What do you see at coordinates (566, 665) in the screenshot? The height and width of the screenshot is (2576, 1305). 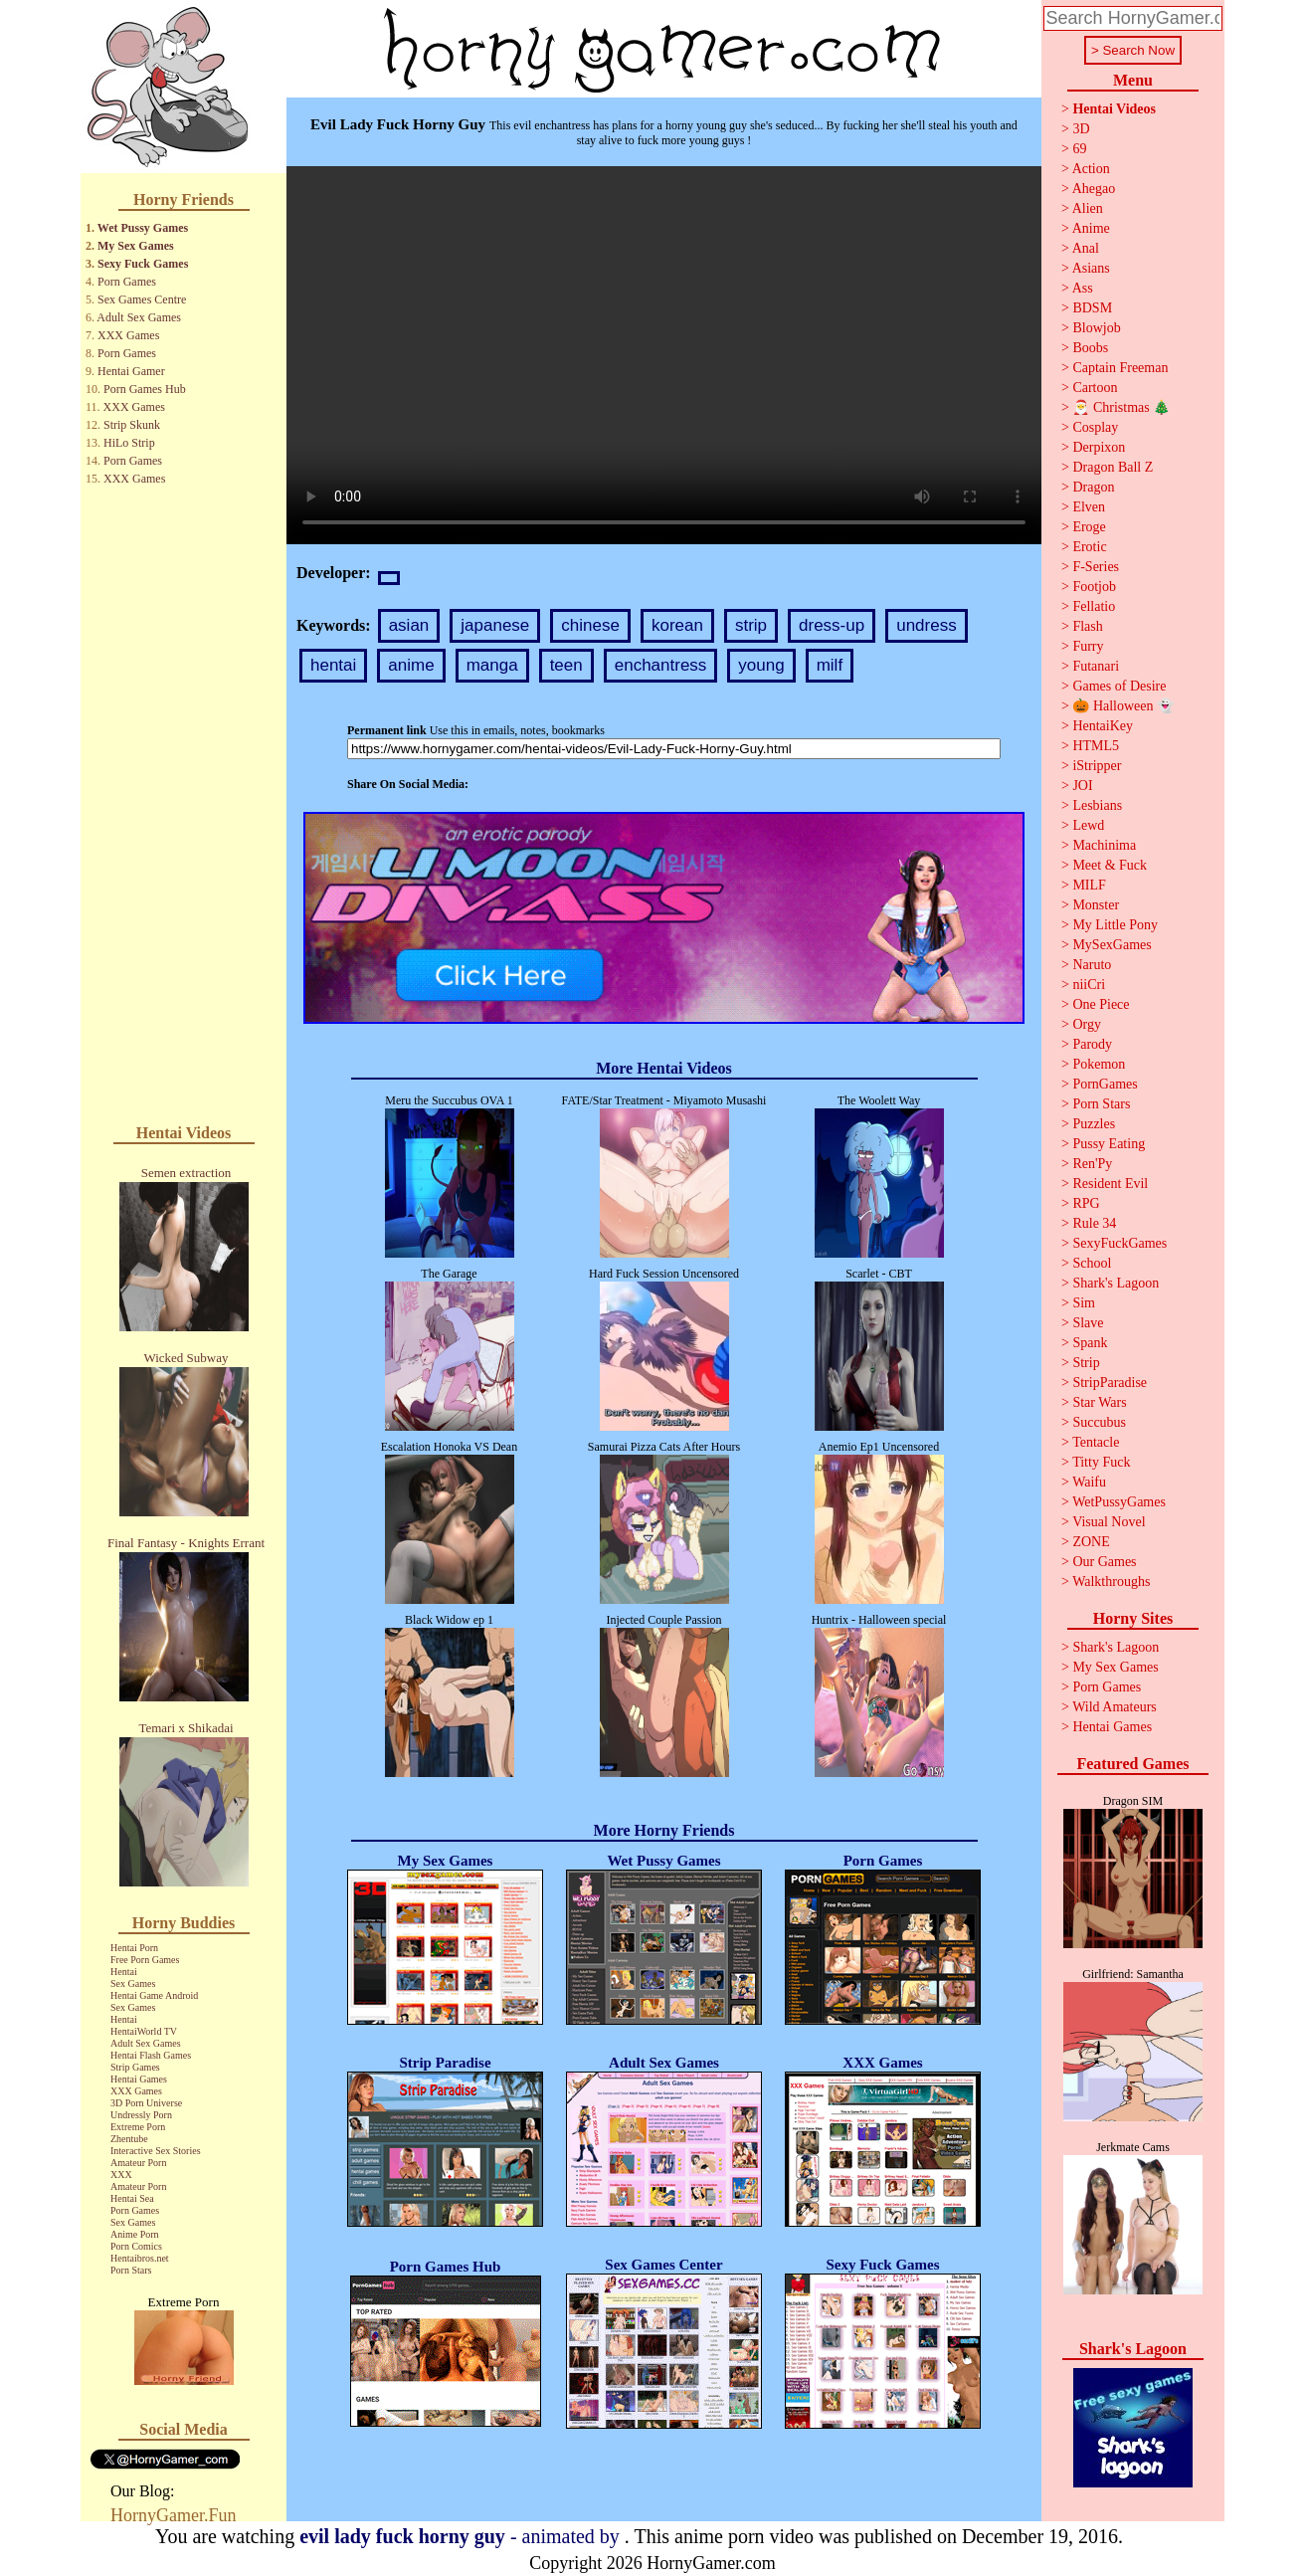 I see `teen` at bounding box center [566, 665].